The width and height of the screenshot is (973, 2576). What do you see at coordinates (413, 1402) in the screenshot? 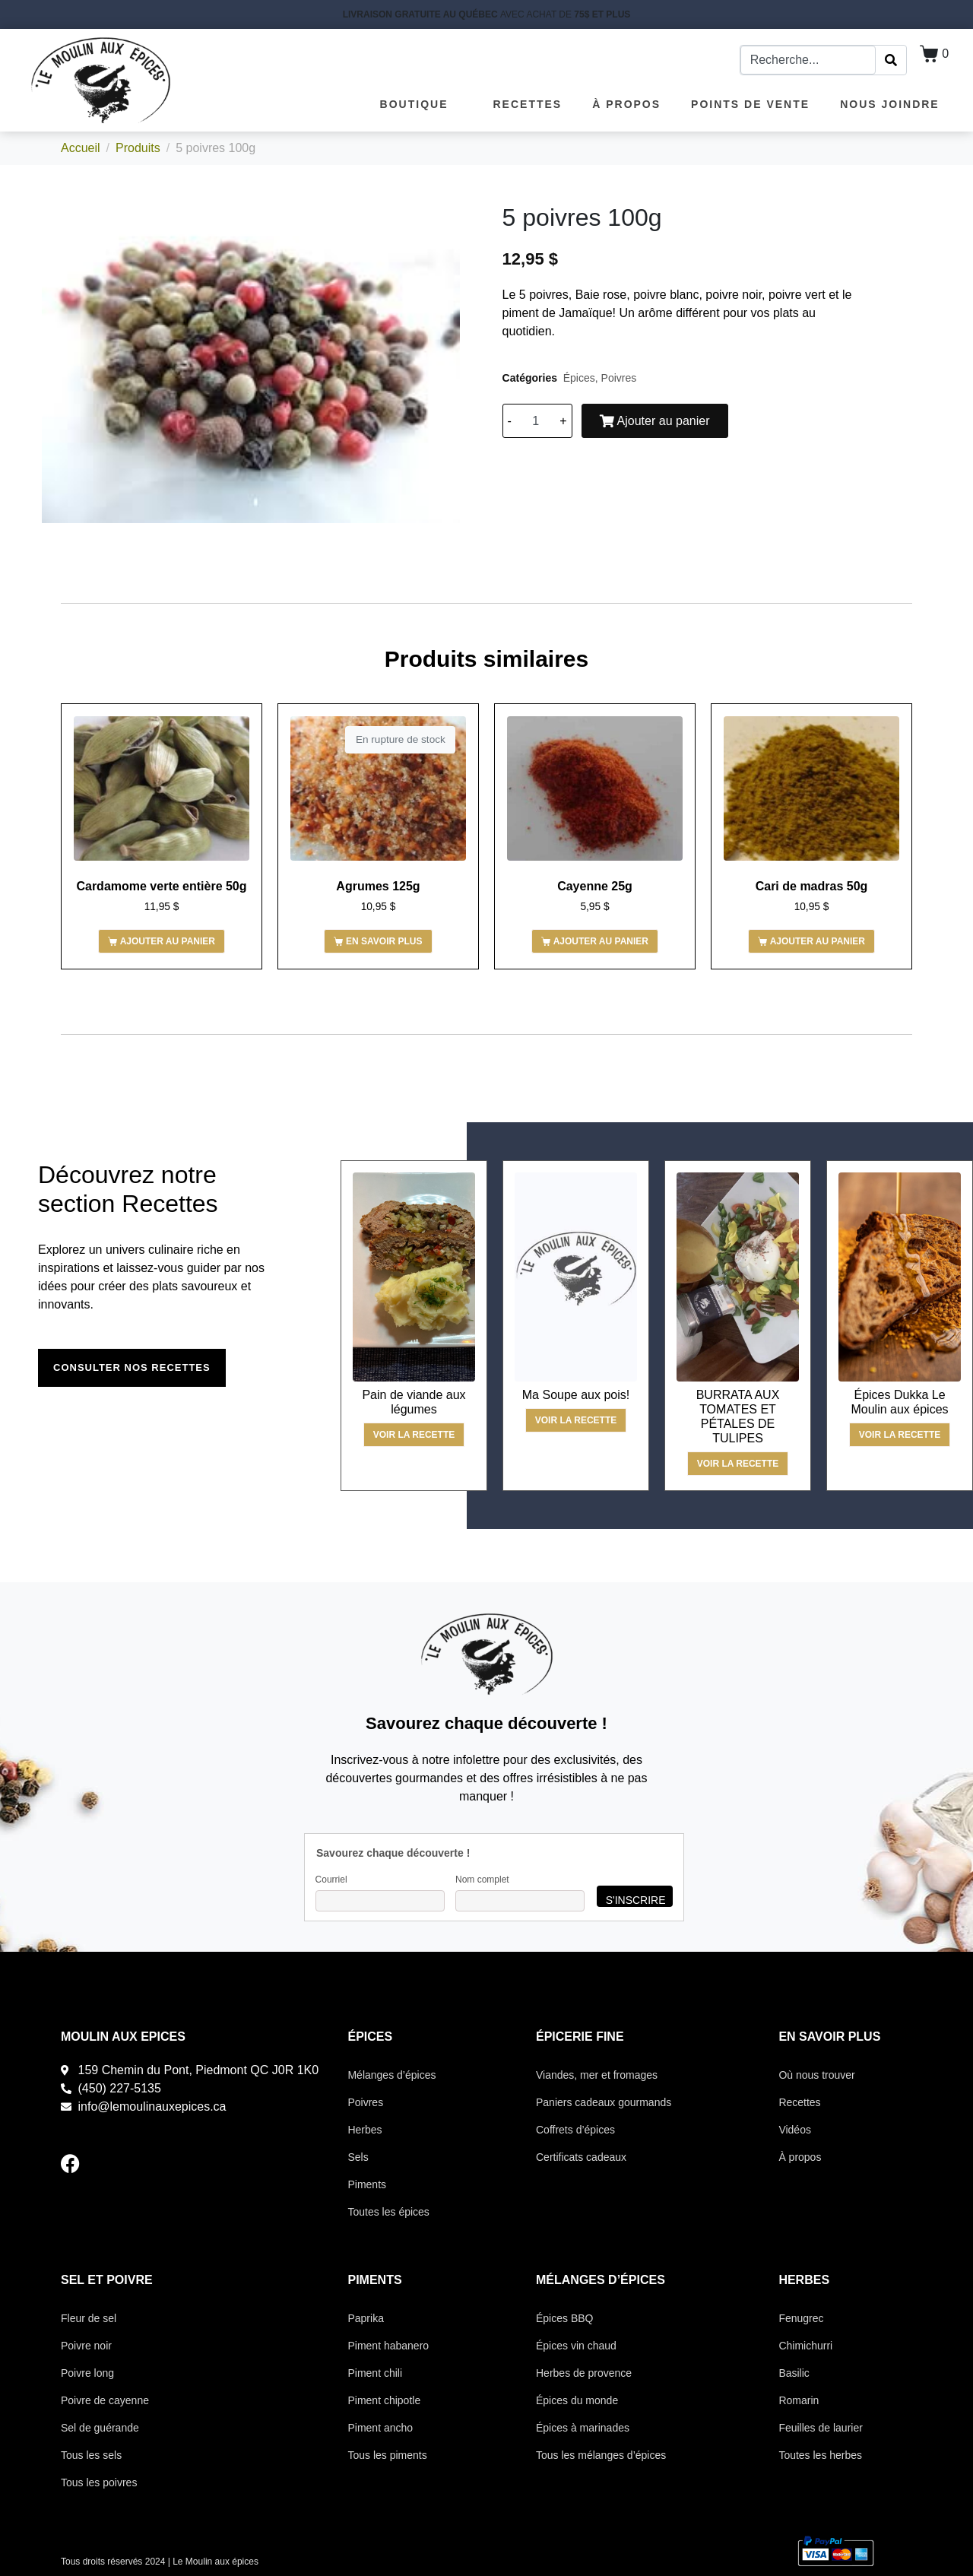
I see `Pain de viande aux légumes` at bounding box center [413, 1402].